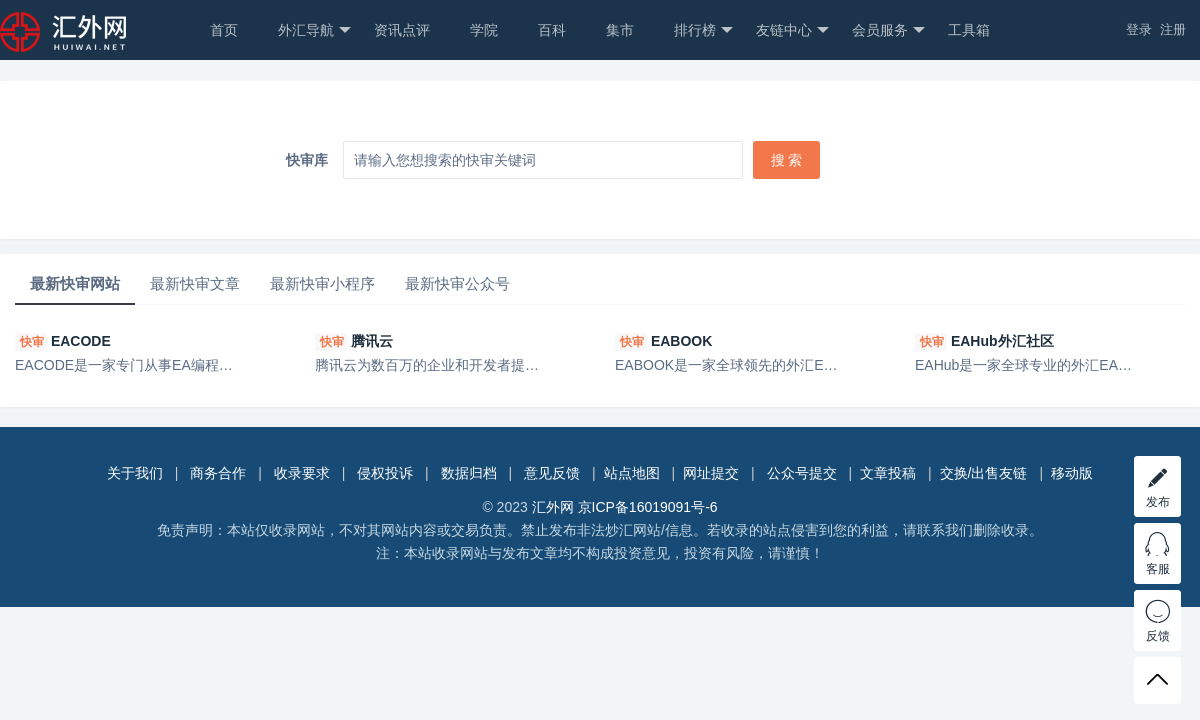  What do you see at coordinates (402, 30) in the screenshot?
I see `资讯点评` at bounding box center [402, 30].